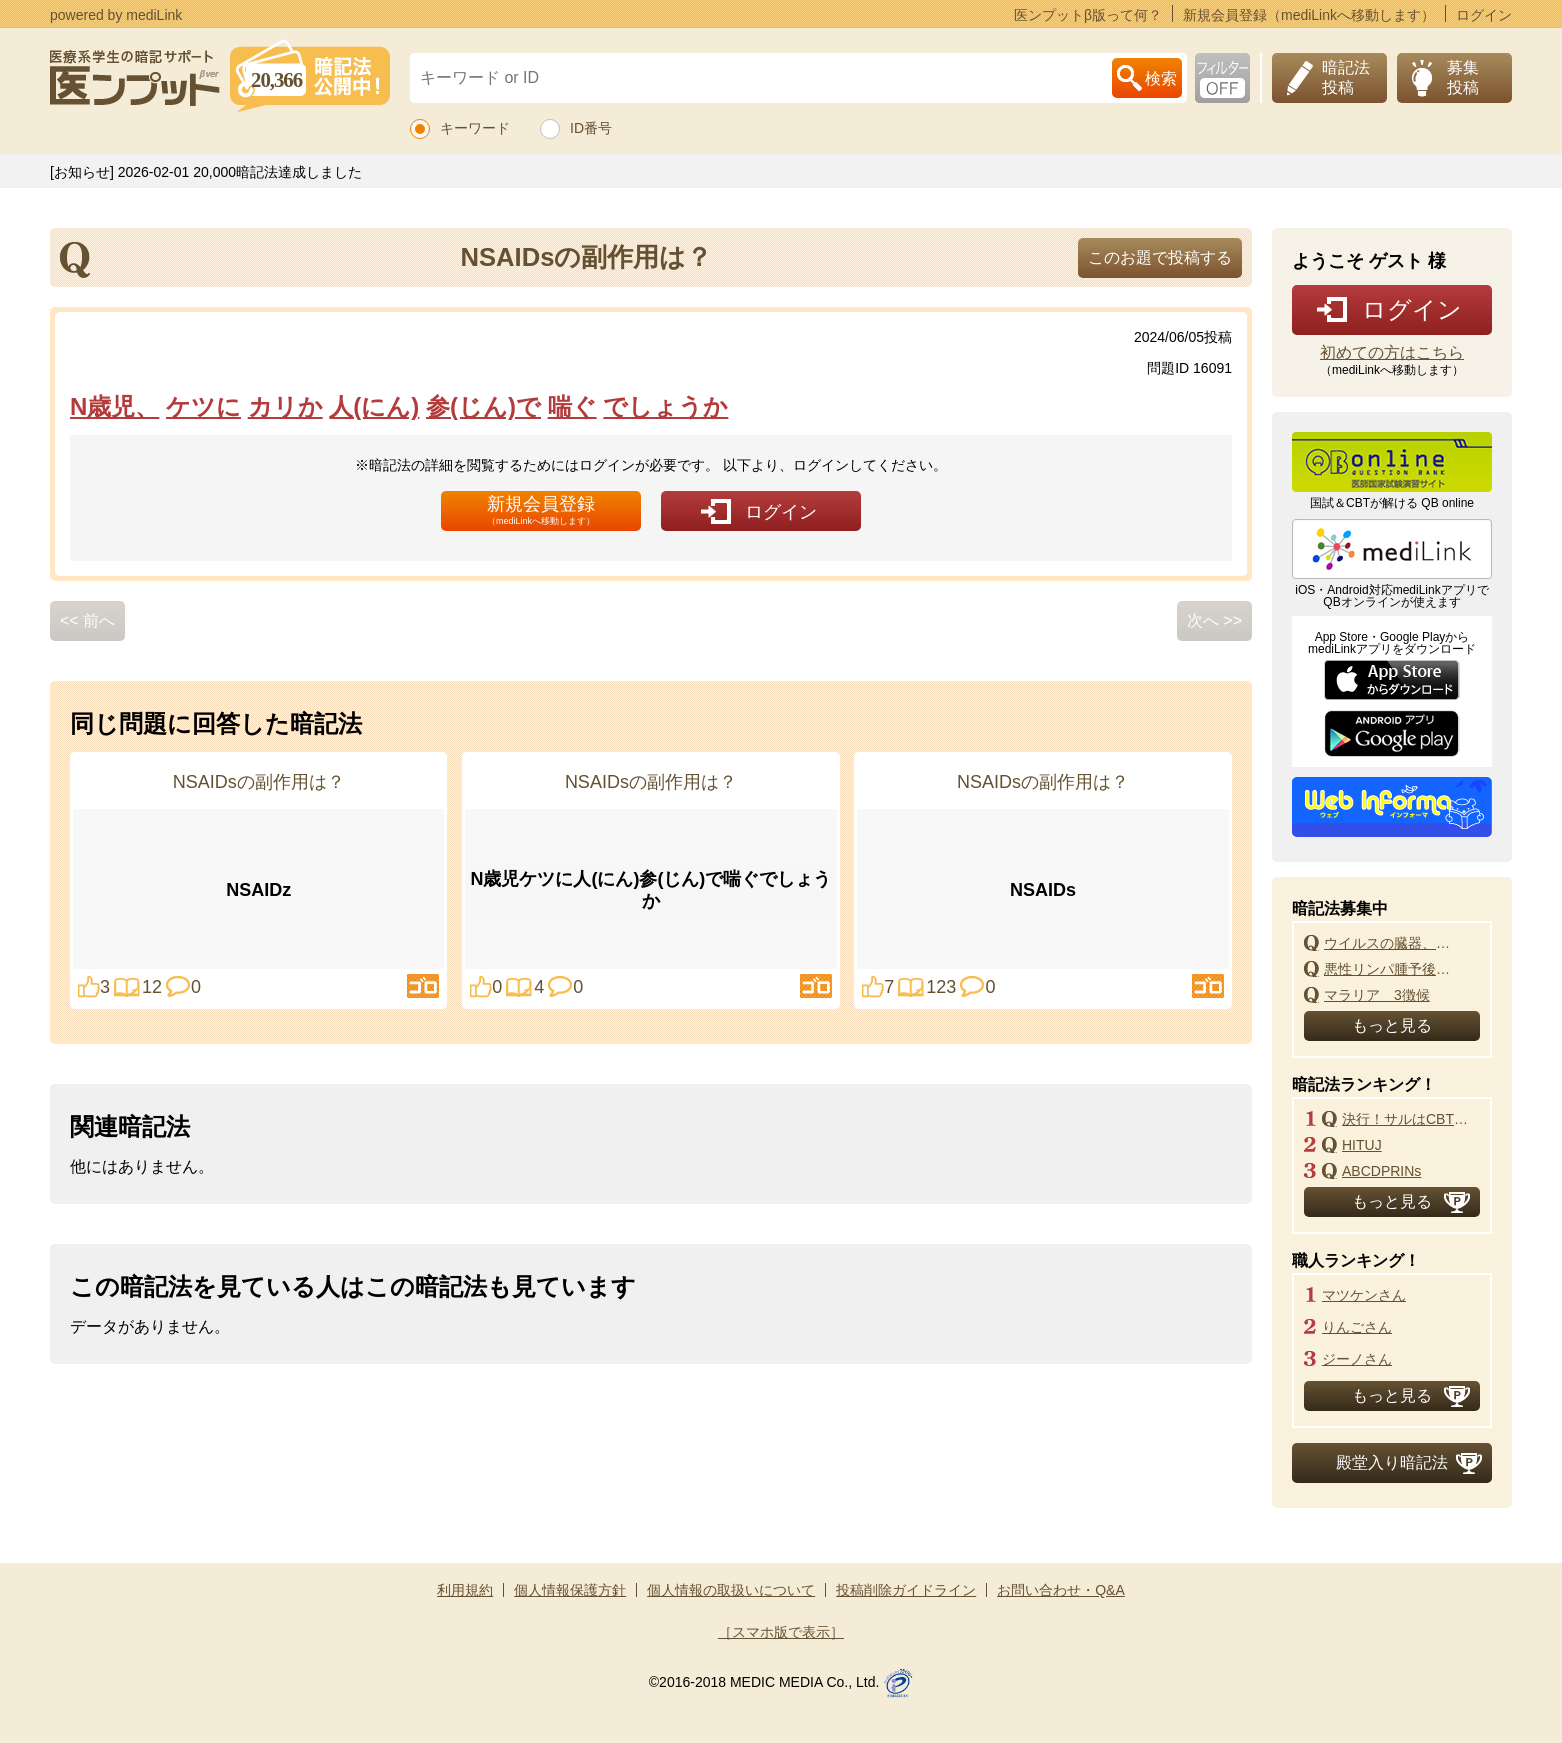 The height and width of the screenshot is (1743, 1562). What do you see at coordinates (1362, 1145) in the screenshot?
I see `HITUJ` at bounding box center [1362, 1145].